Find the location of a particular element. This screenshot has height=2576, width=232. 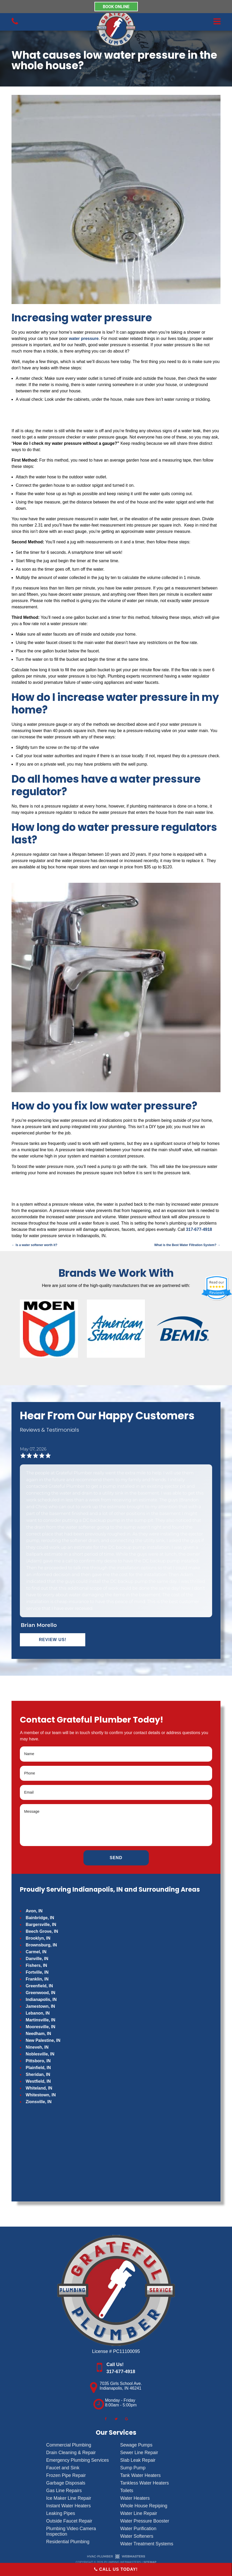

Sump Pump is located at coordinates (133, 2467).